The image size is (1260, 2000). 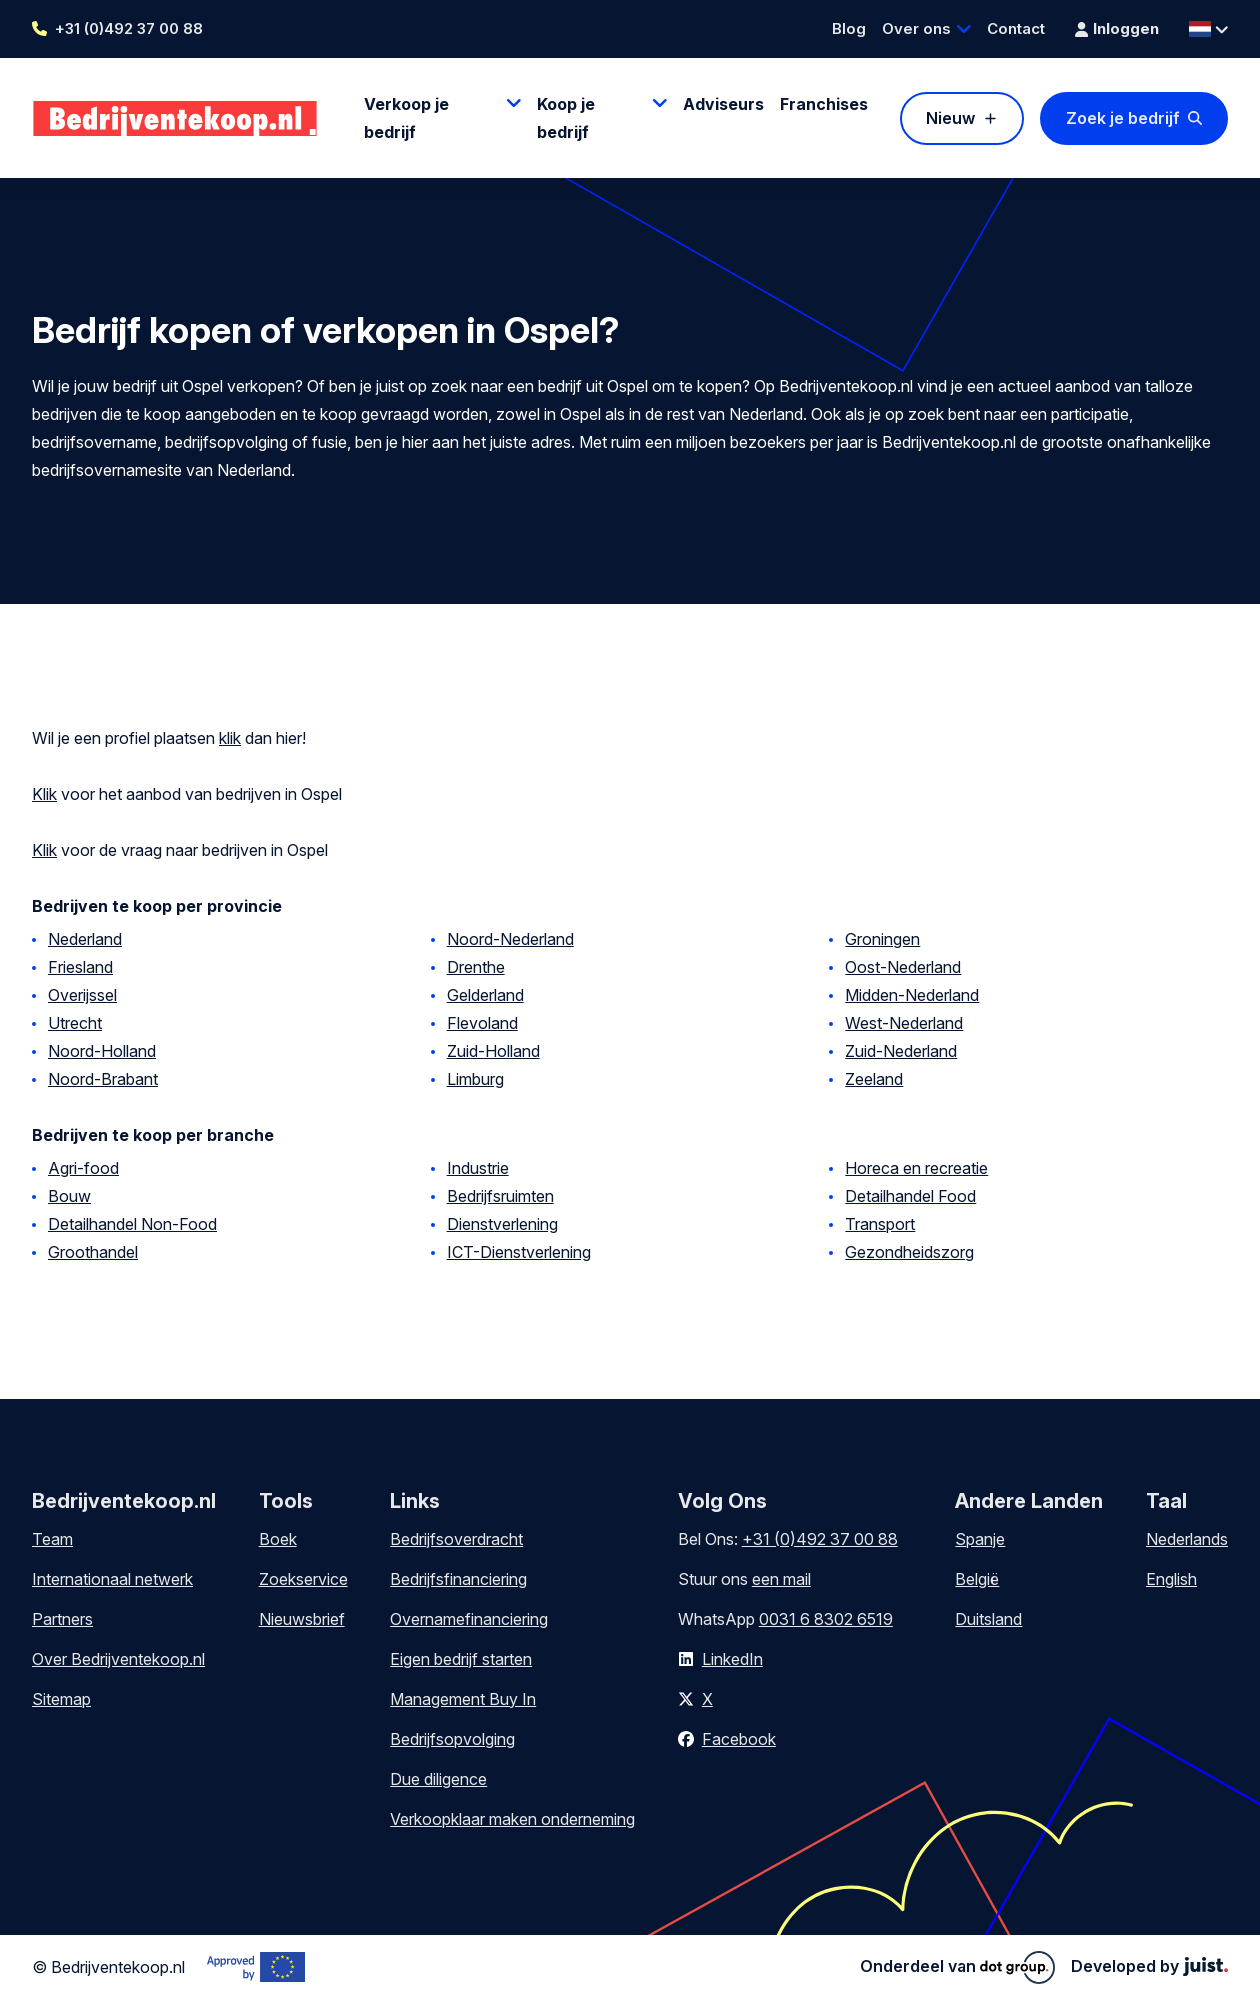 I want to click on Facebook, so click(x=739, y=1739).